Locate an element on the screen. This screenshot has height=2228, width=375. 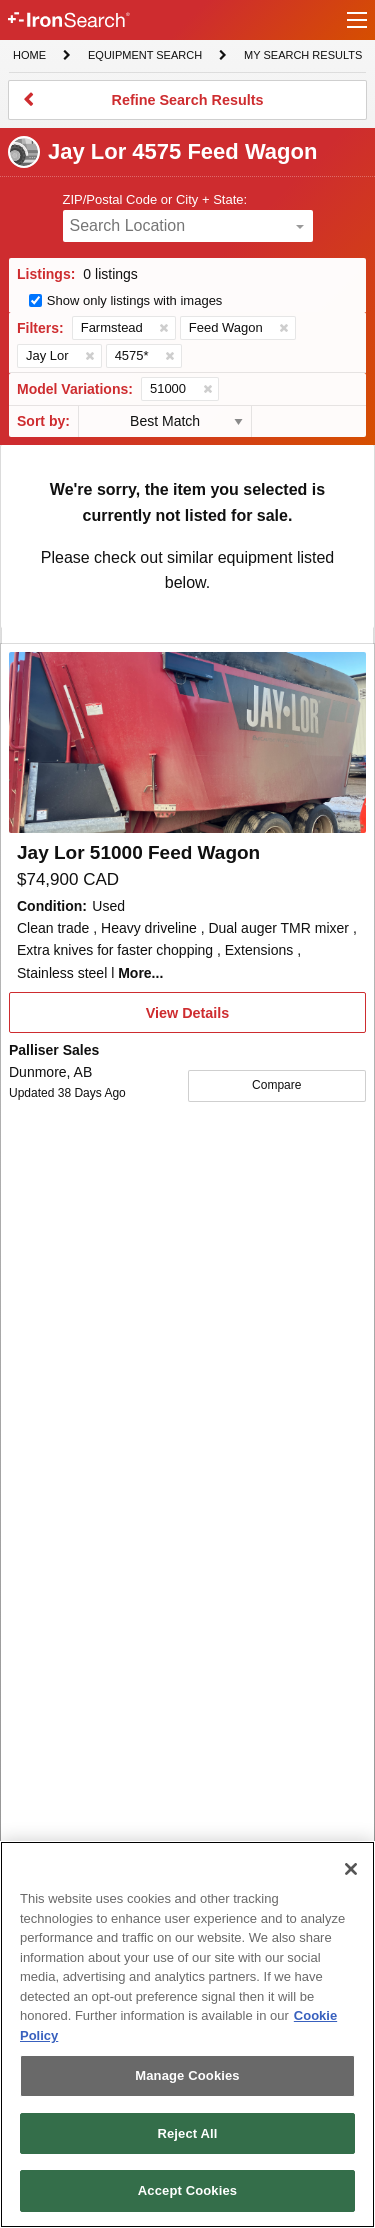
Home is located at coordinates (29, 53).